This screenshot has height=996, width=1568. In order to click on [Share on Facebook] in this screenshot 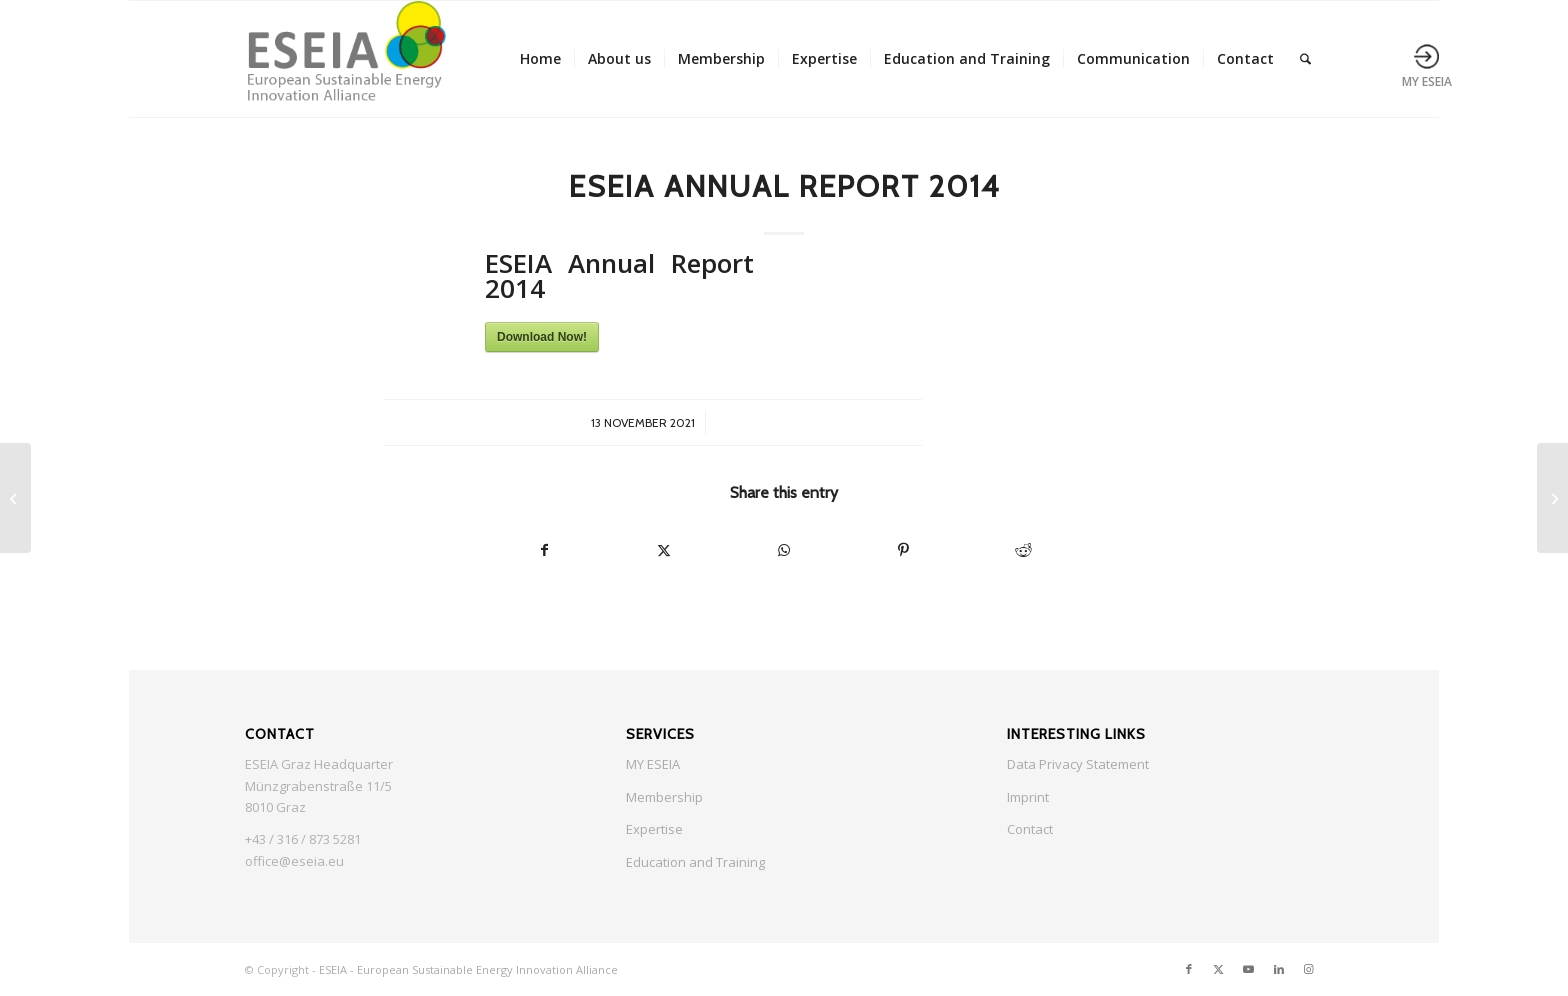, I will do `click(545, 550)`.